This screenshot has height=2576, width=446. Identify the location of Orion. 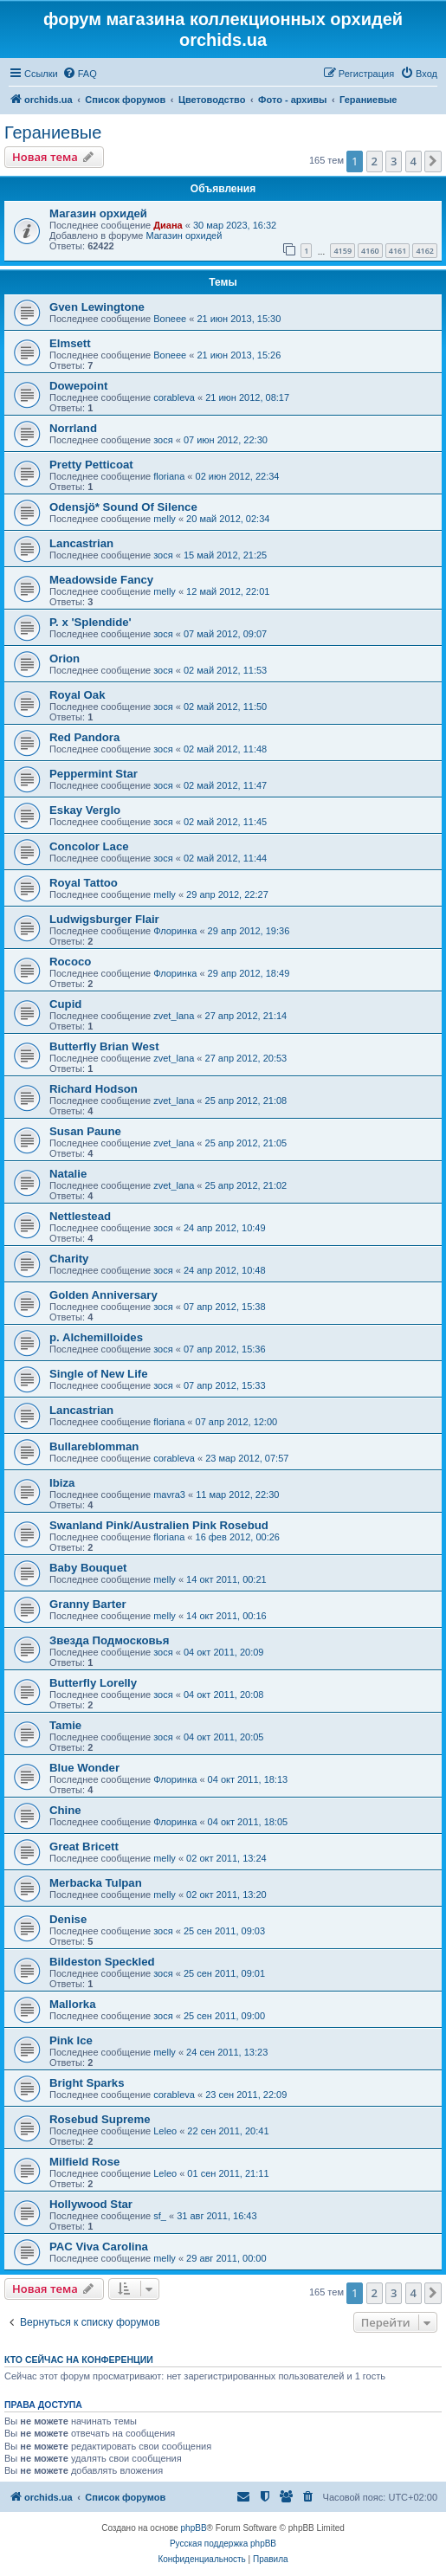
(64, 658).